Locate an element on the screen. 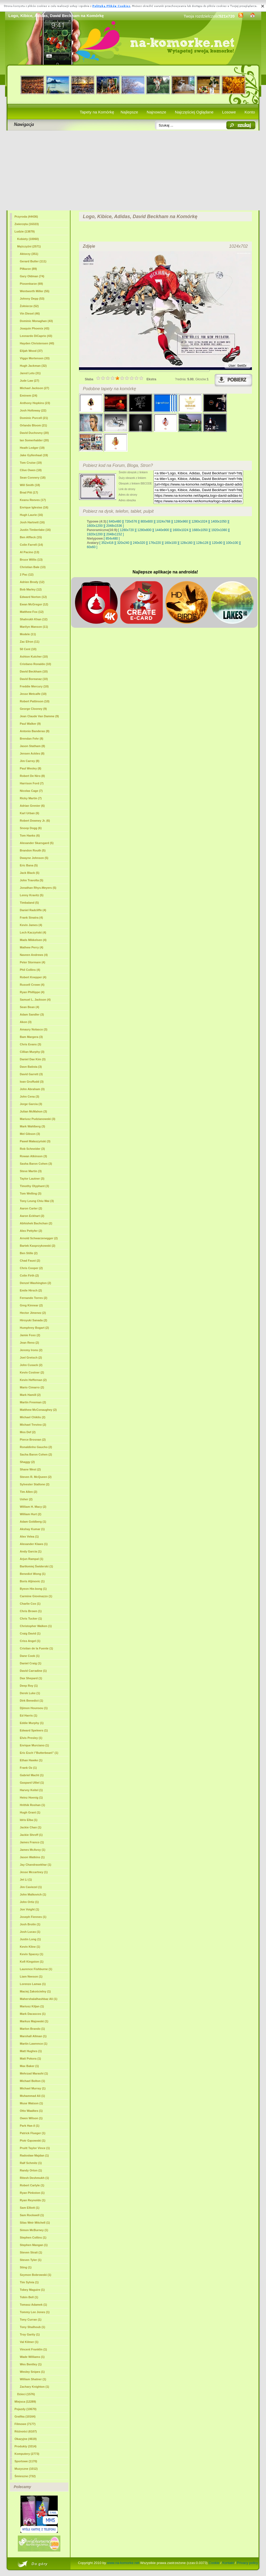  Frank Oz (1) is located at coordinates (28, 1767).